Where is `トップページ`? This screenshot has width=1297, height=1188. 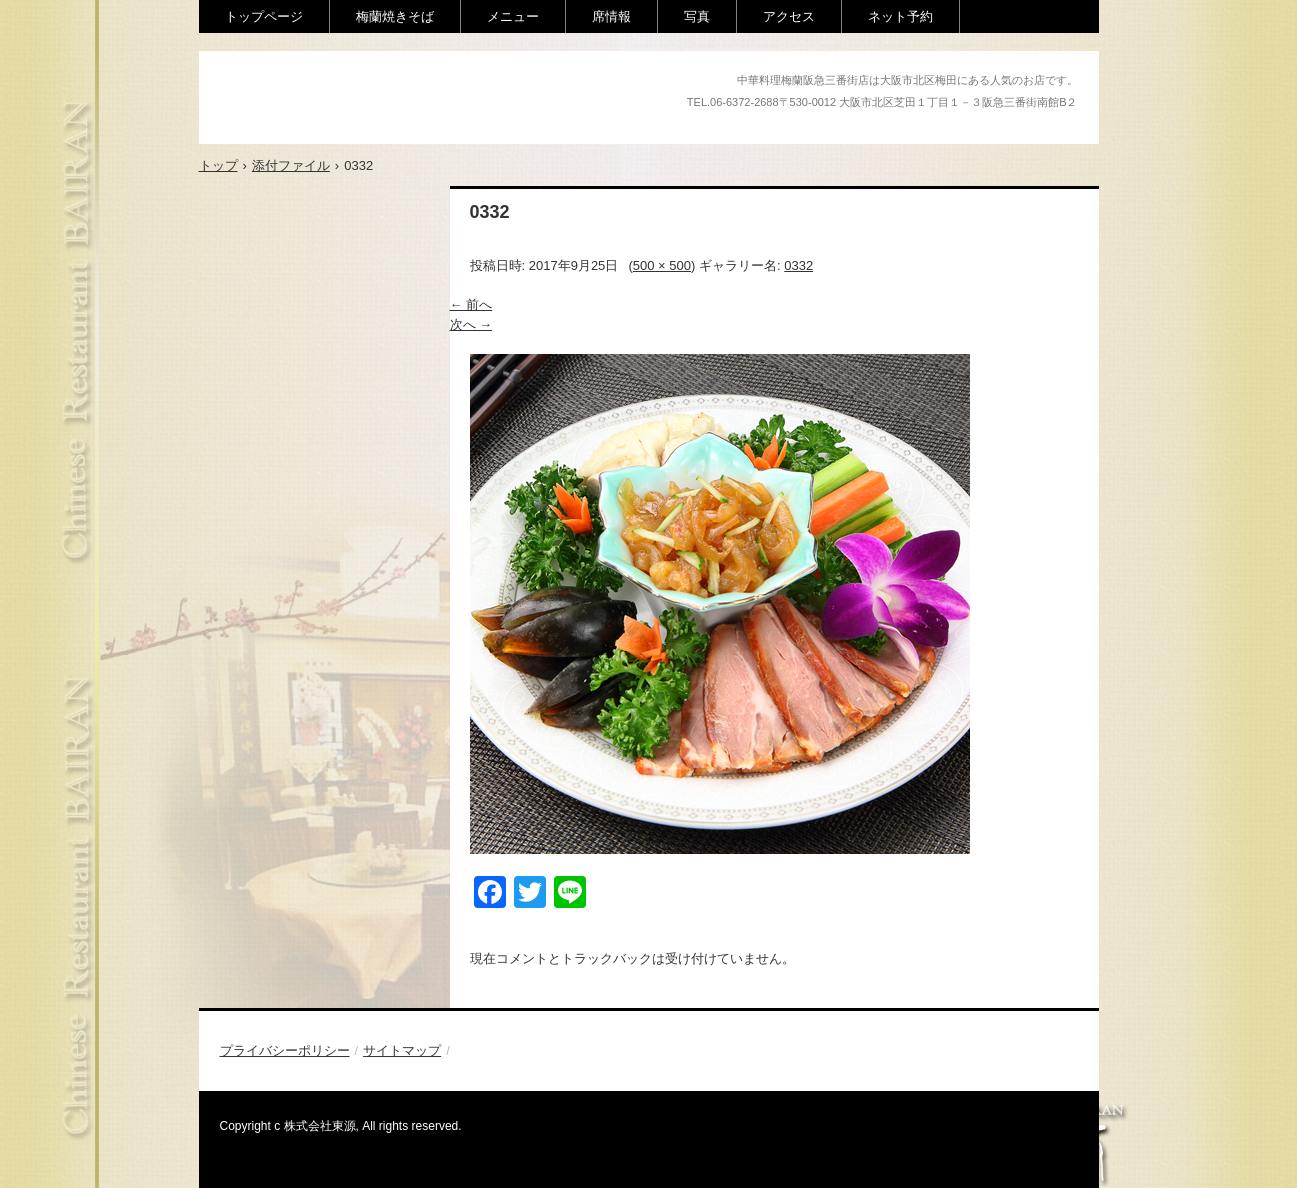
トップページ is located at coordinates (264, 16).